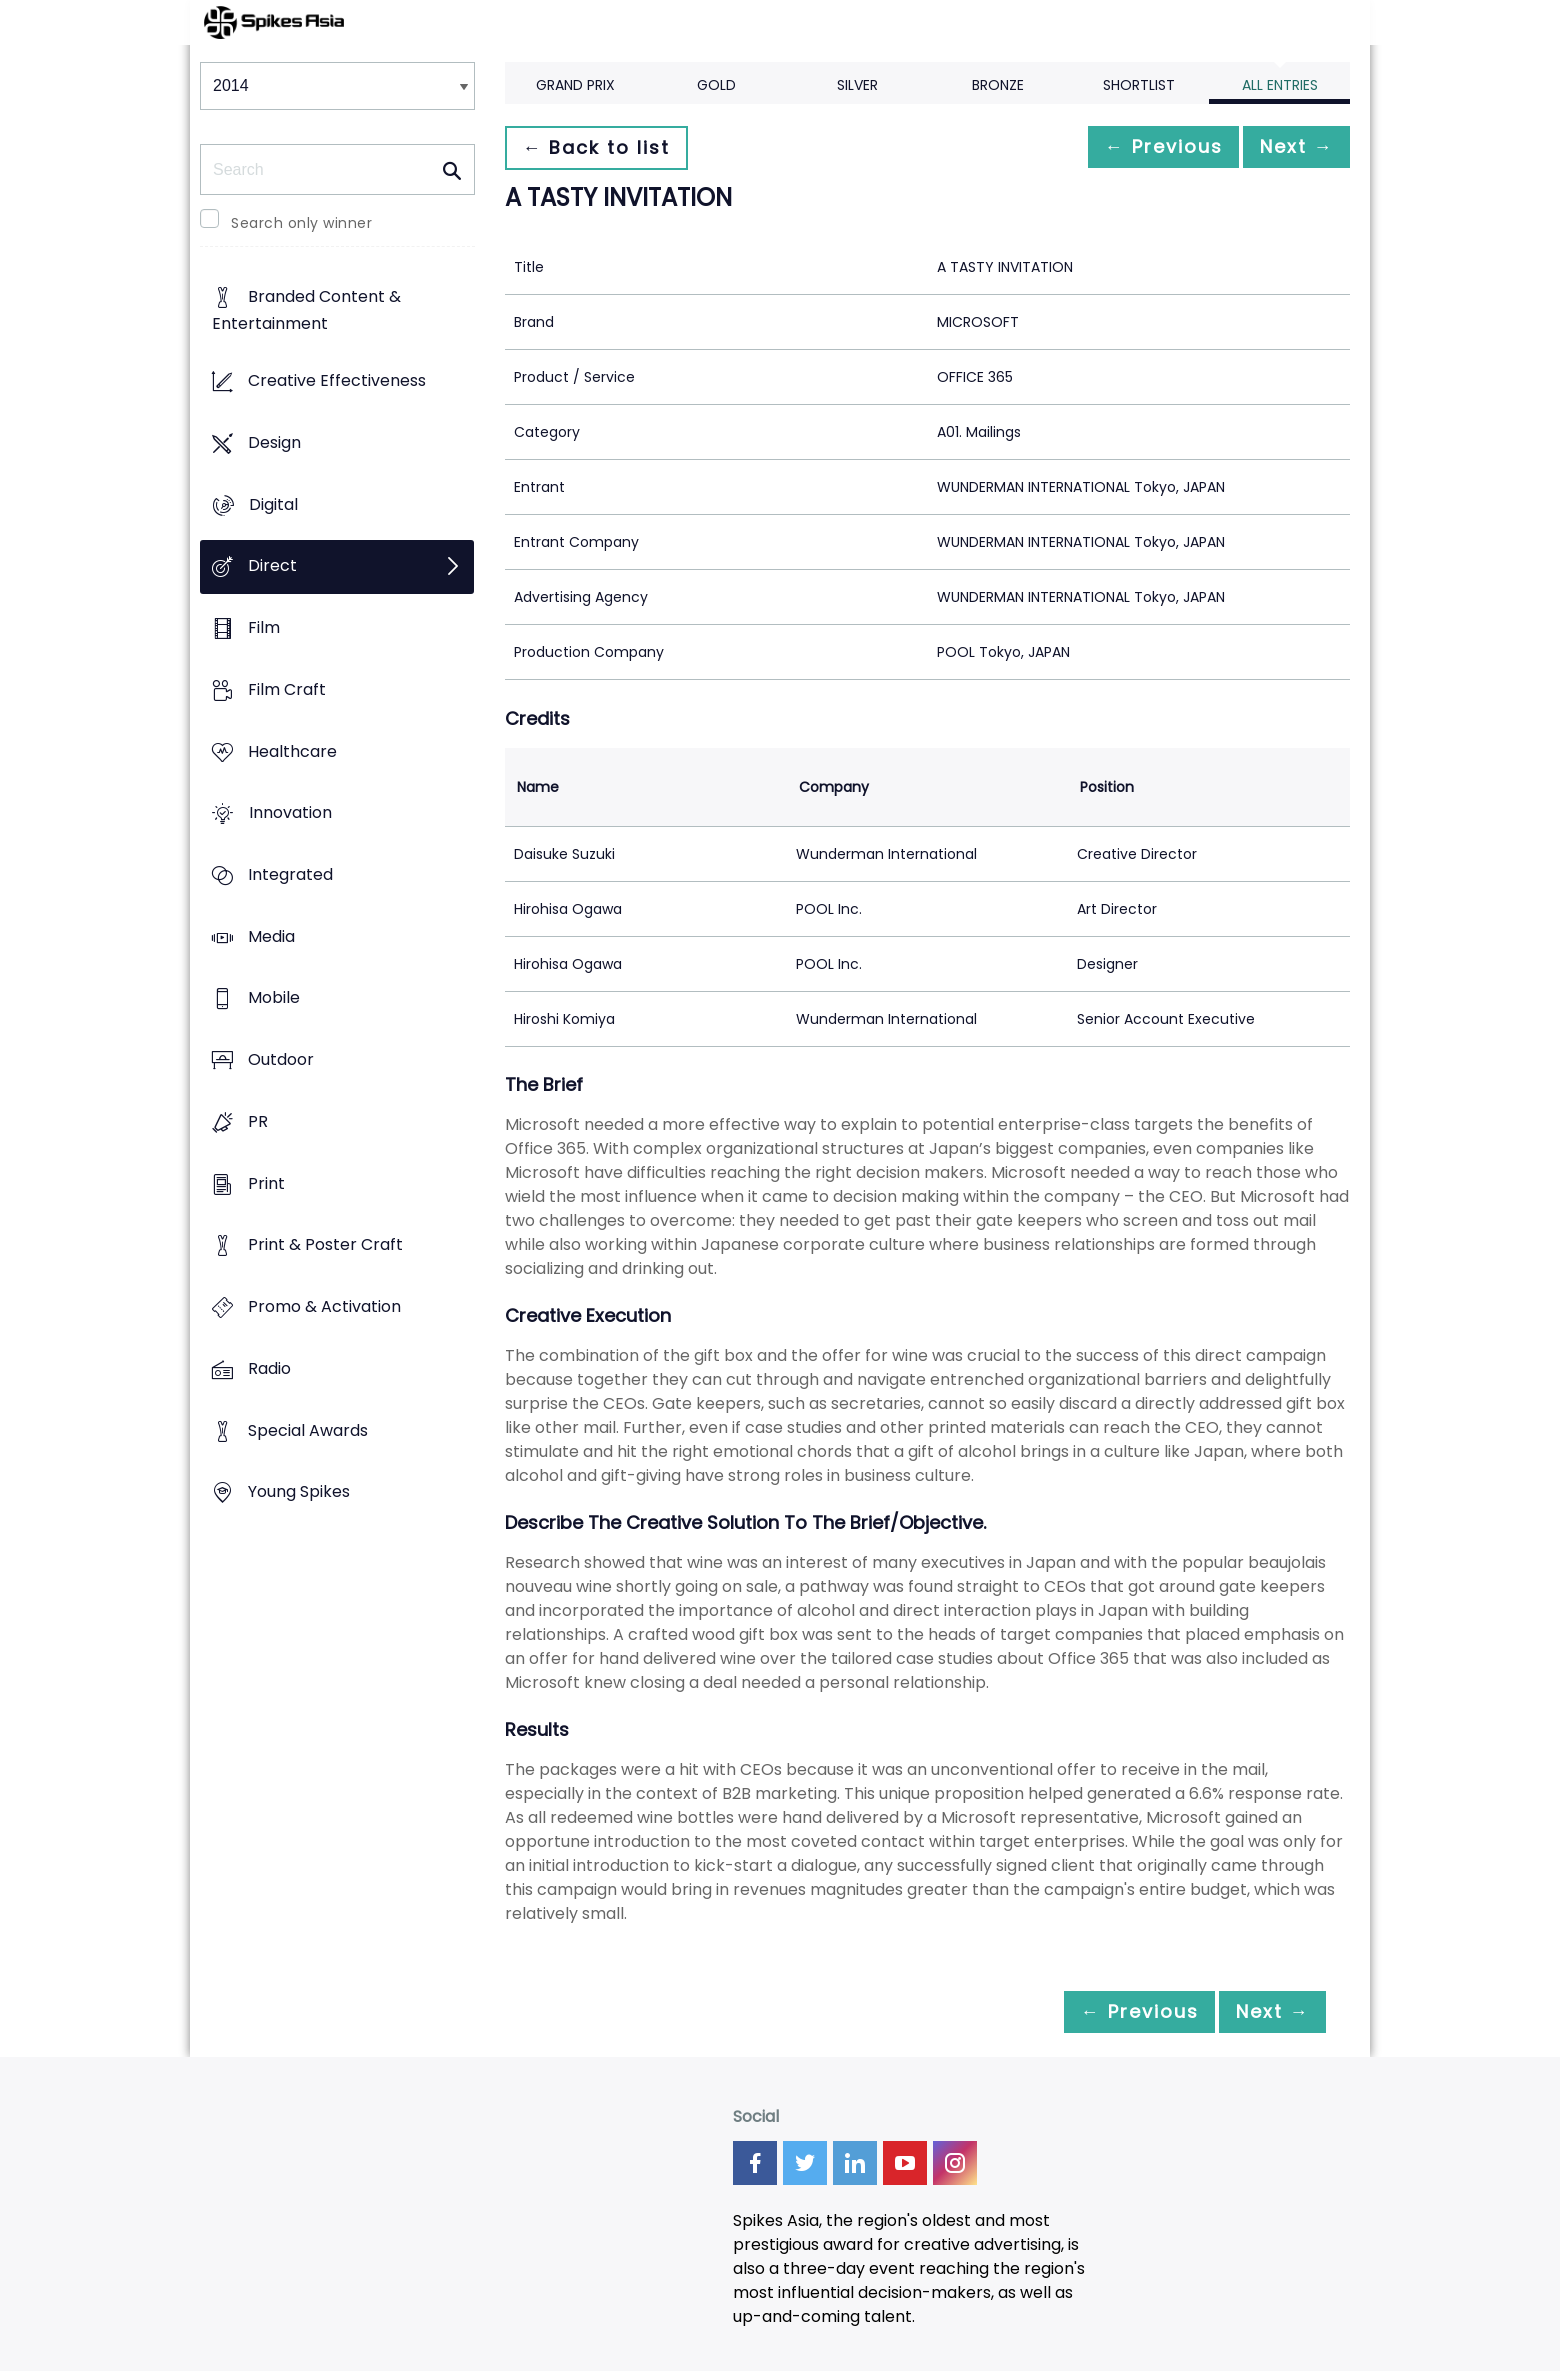 This screenshot has width=1560, height=2373. I want to click on Radio, so click(269, 1368).